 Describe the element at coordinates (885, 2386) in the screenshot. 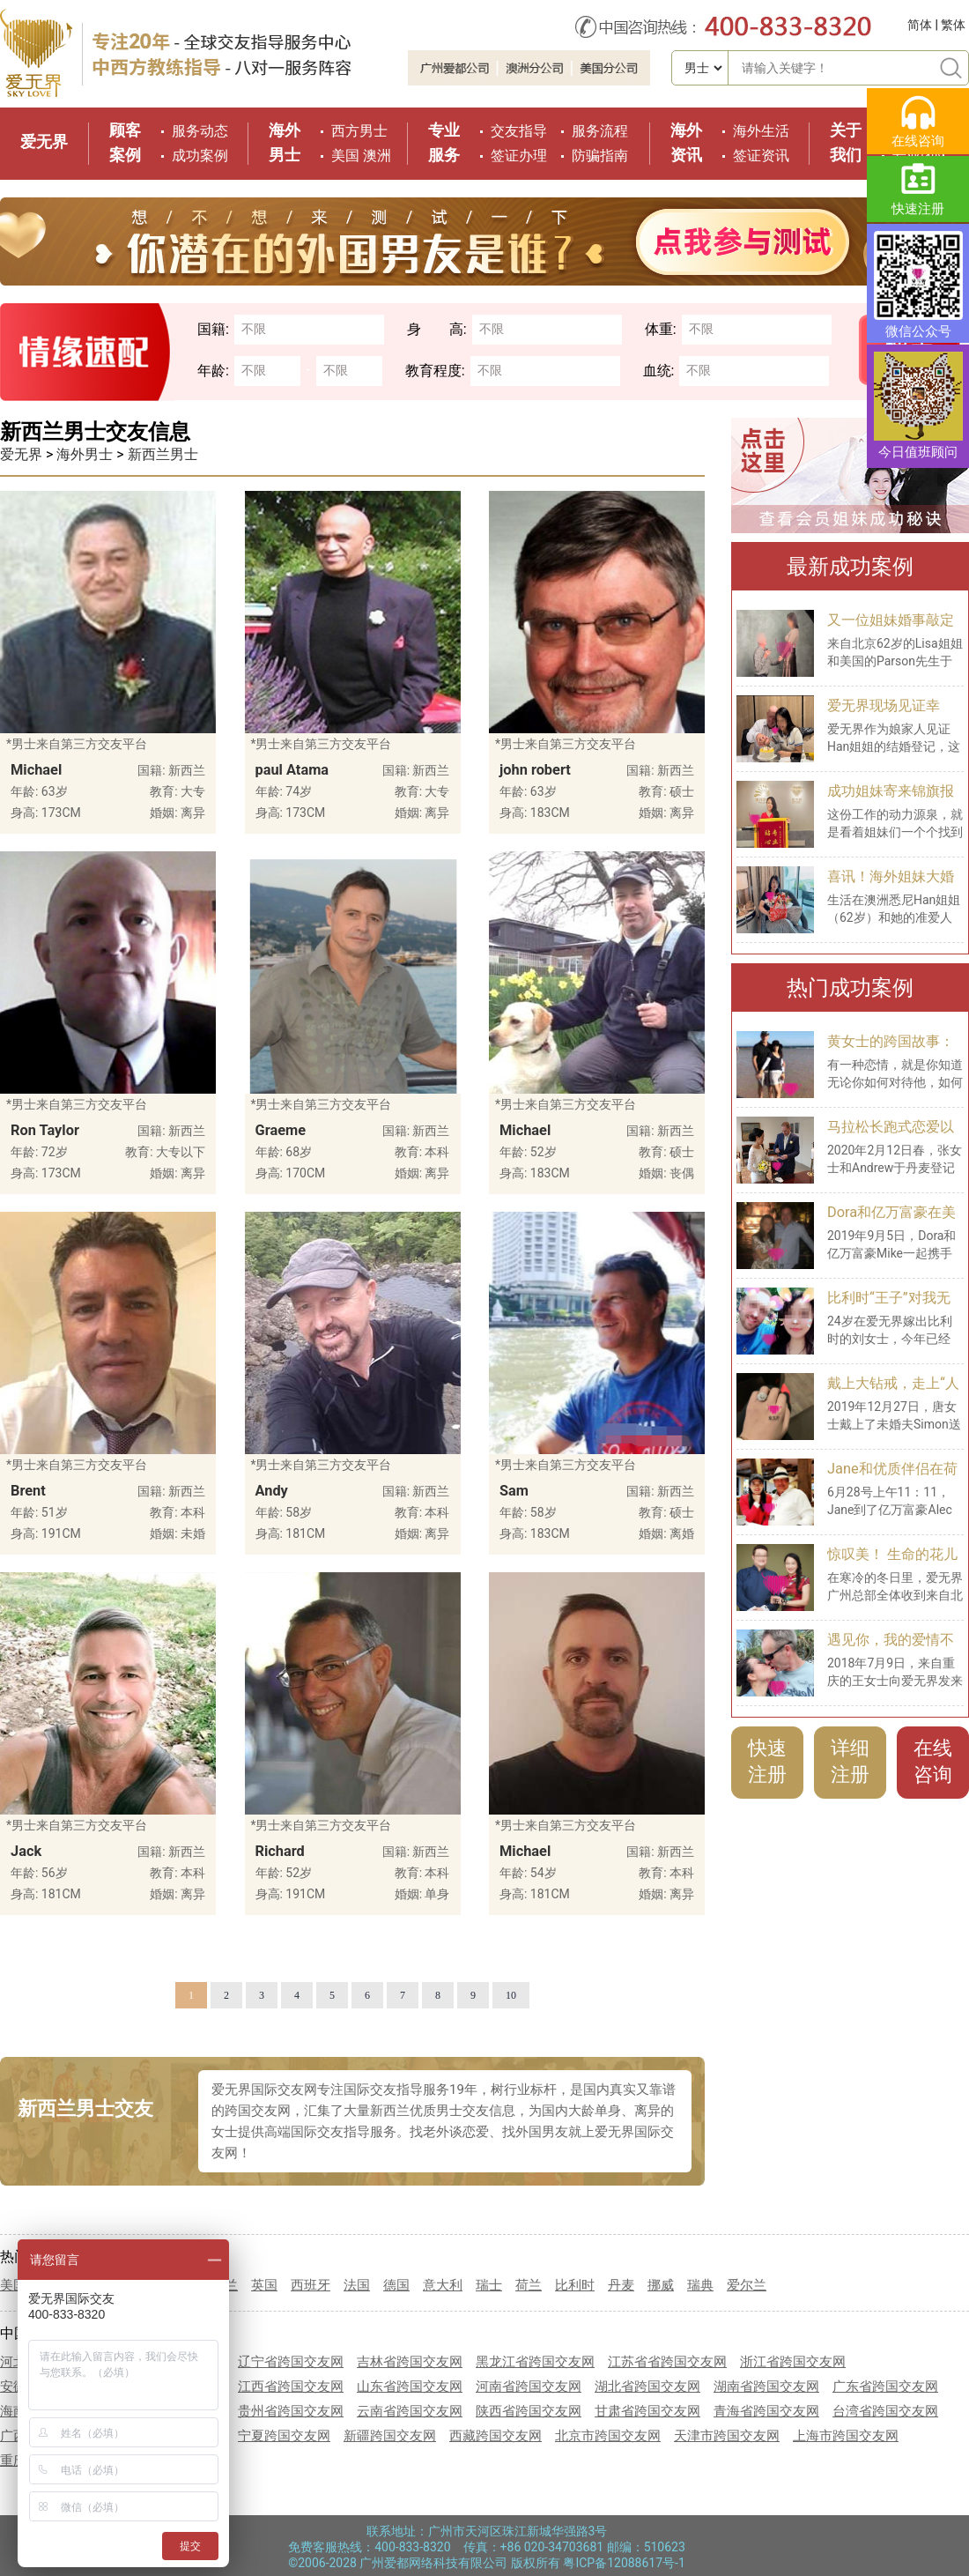

I see `广东省跨国交友网` at that location.